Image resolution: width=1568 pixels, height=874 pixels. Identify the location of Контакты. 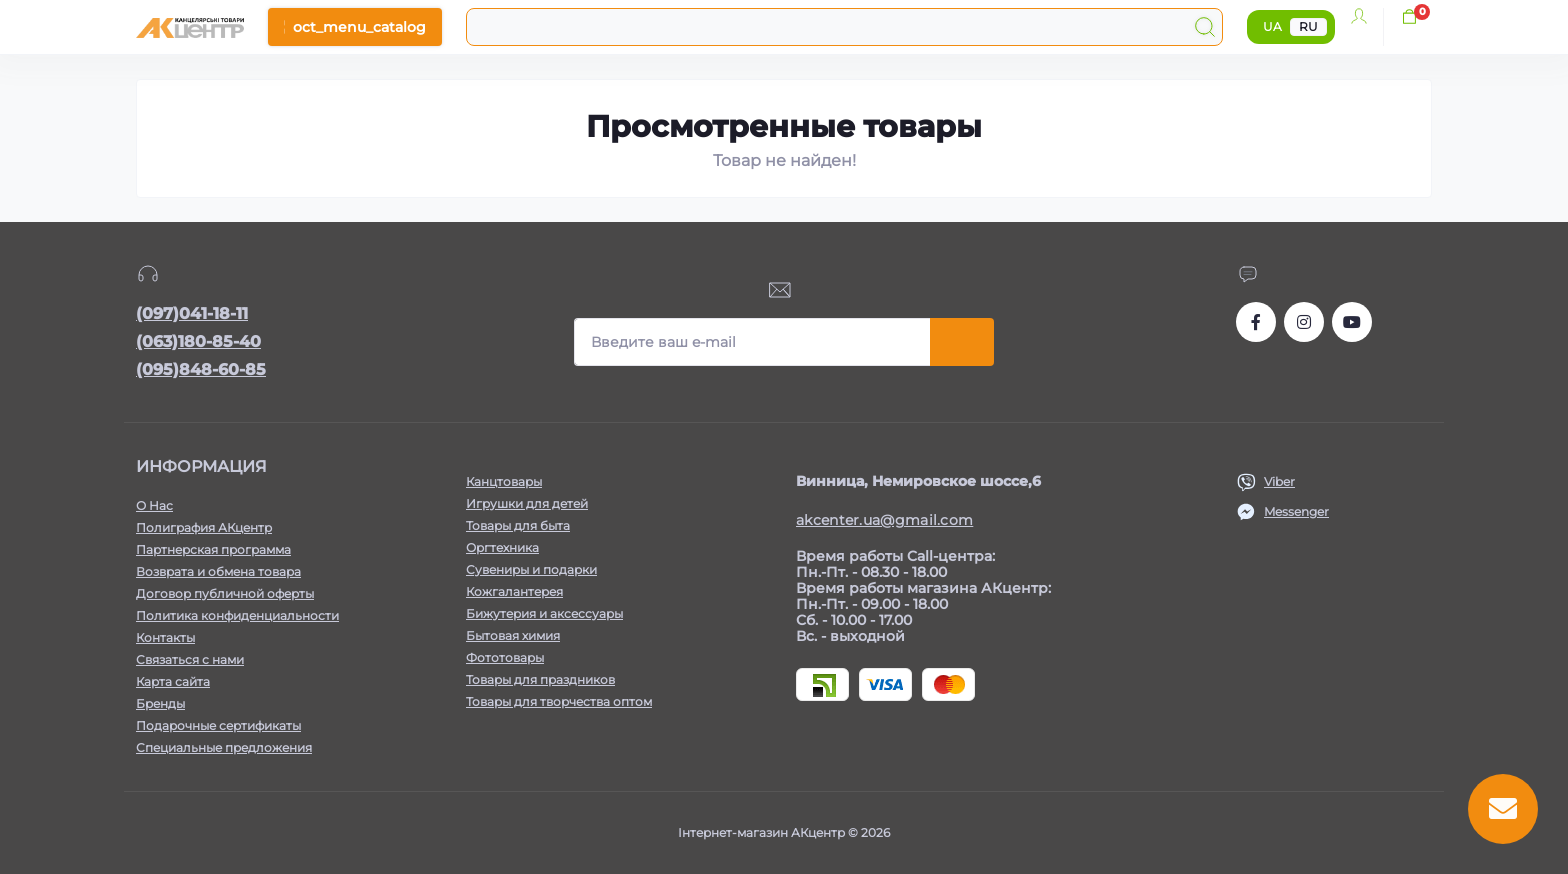
(165, 637).